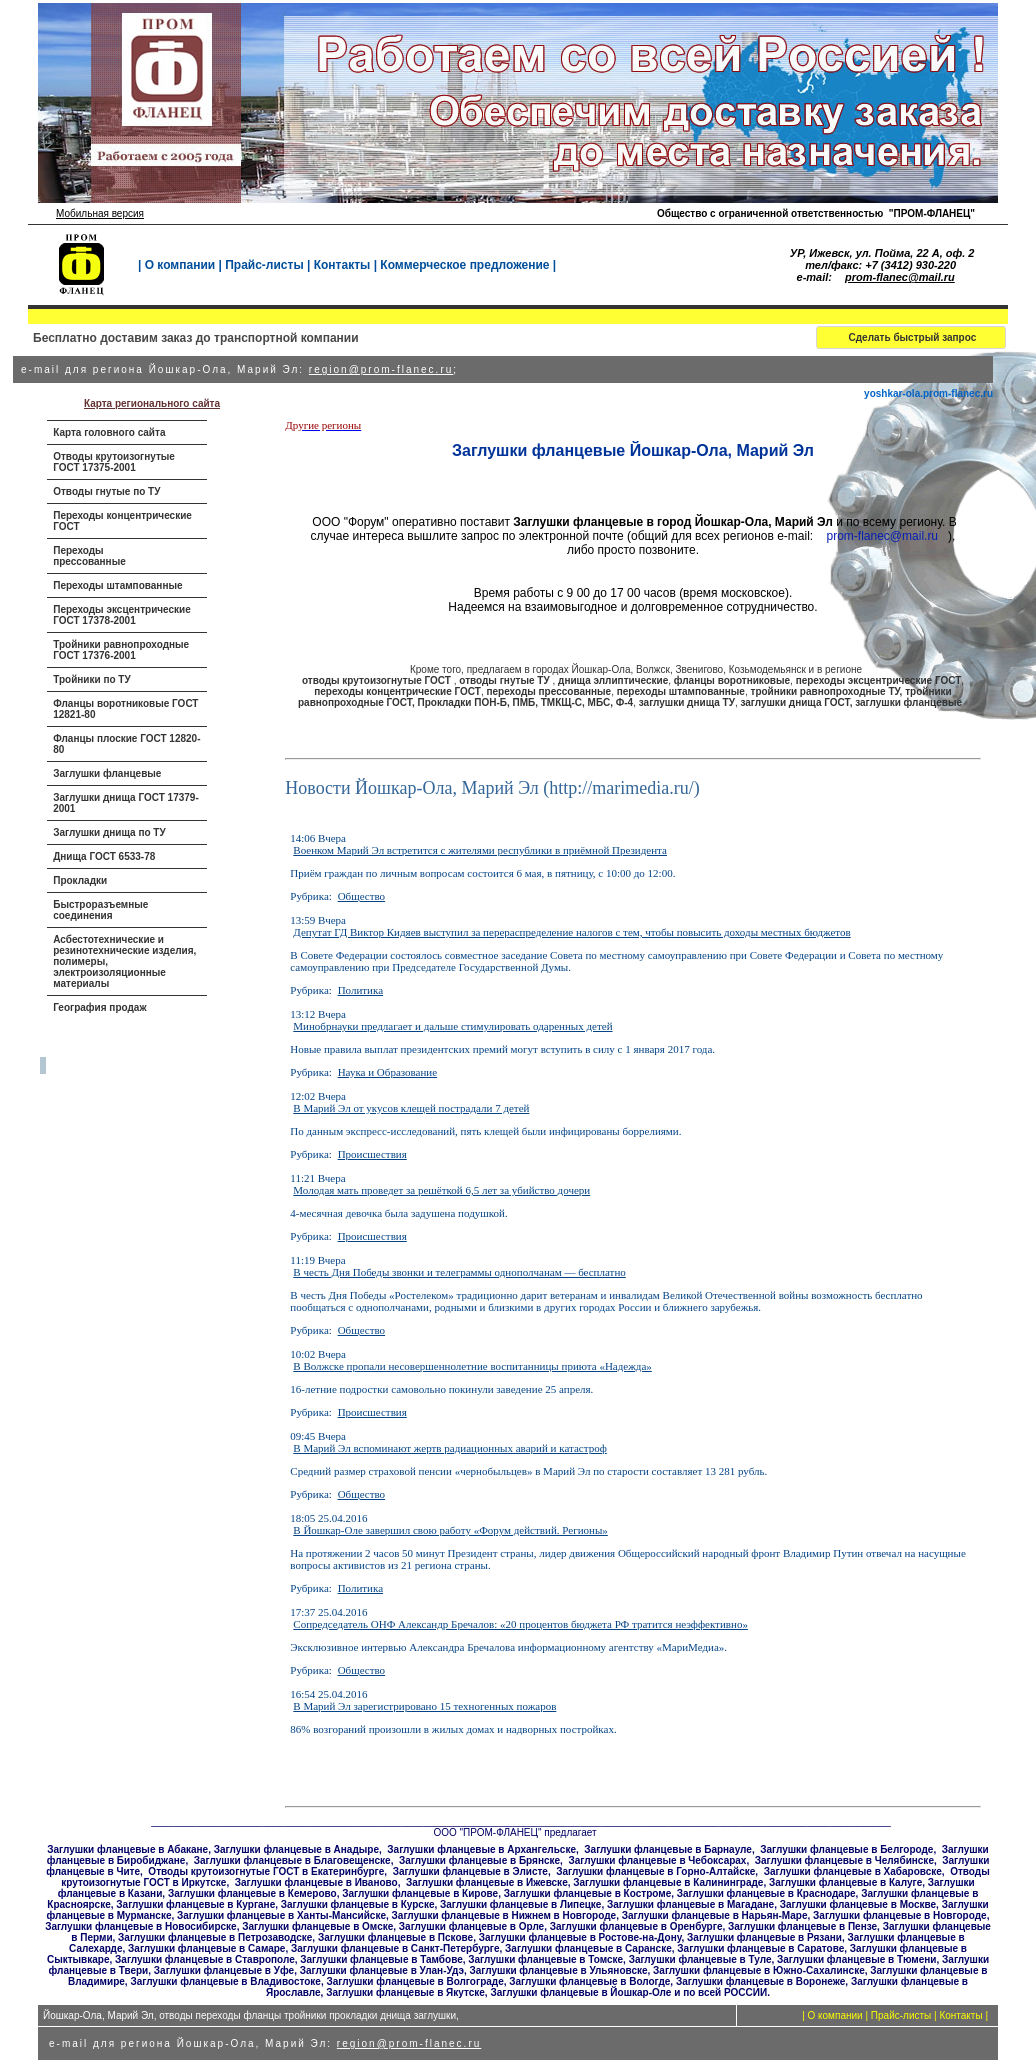  Describe the element at coordinates (588, 1893) in the screenshot. I see `Заглушки фланцевые в Костроме` at that location.